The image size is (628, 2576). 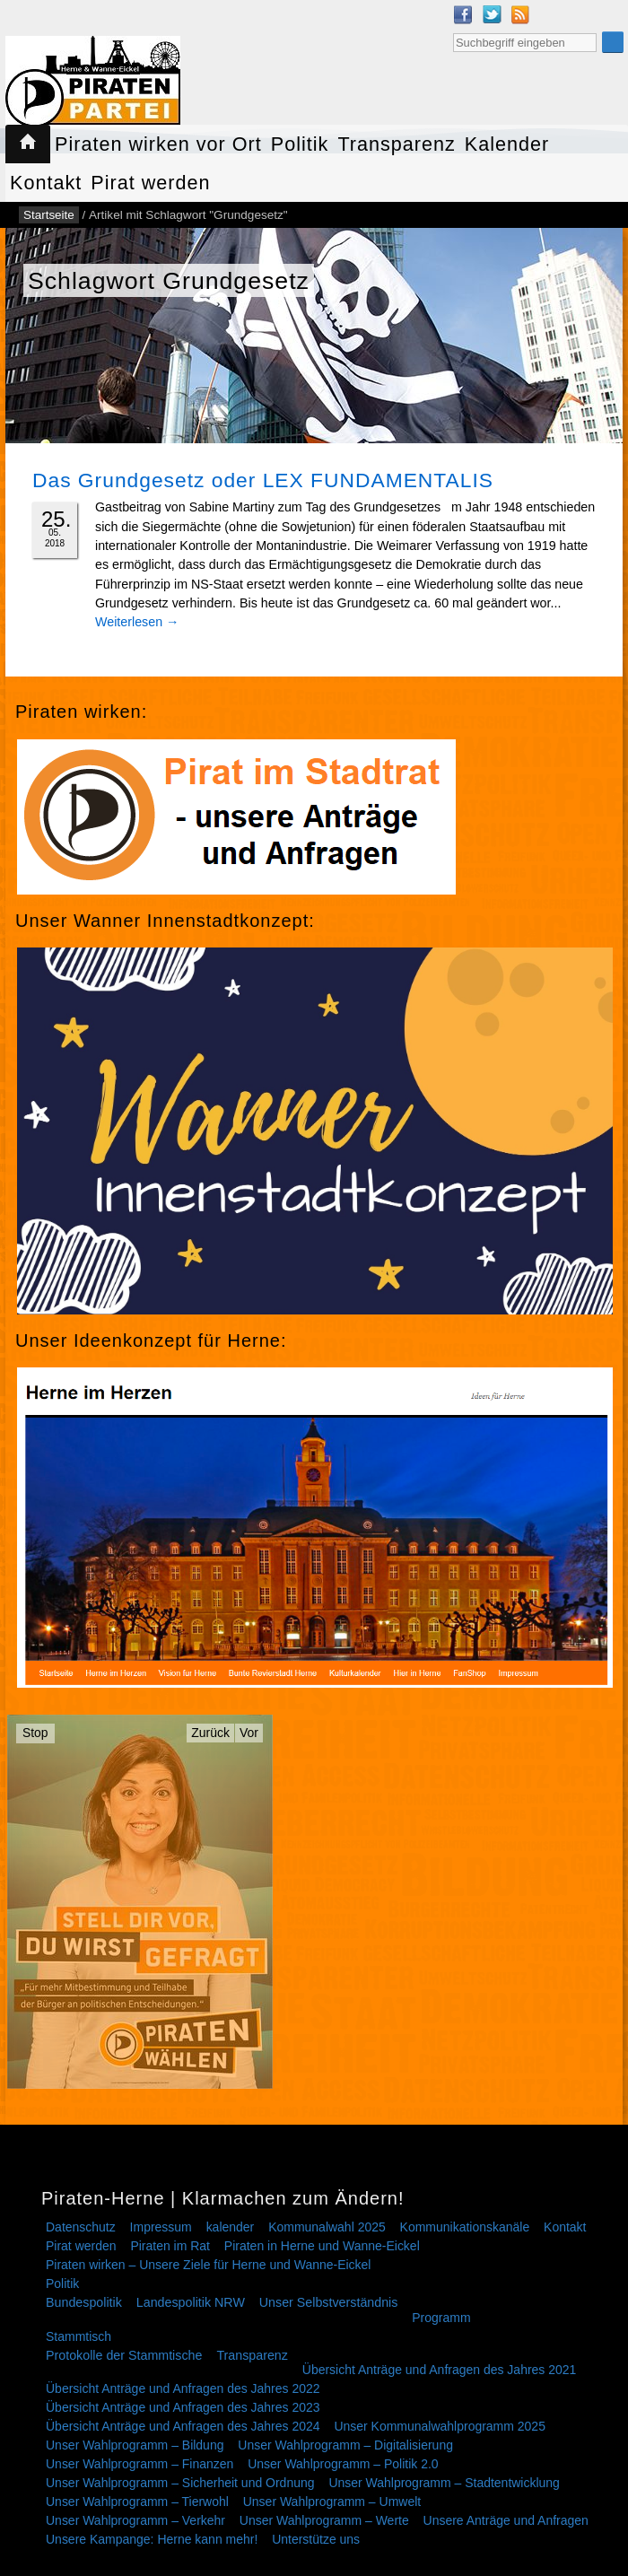 What do you see at coordinates (81, 2227) in the screenshot?
I see `Datenschutz` at bounding box center [81, 2227].